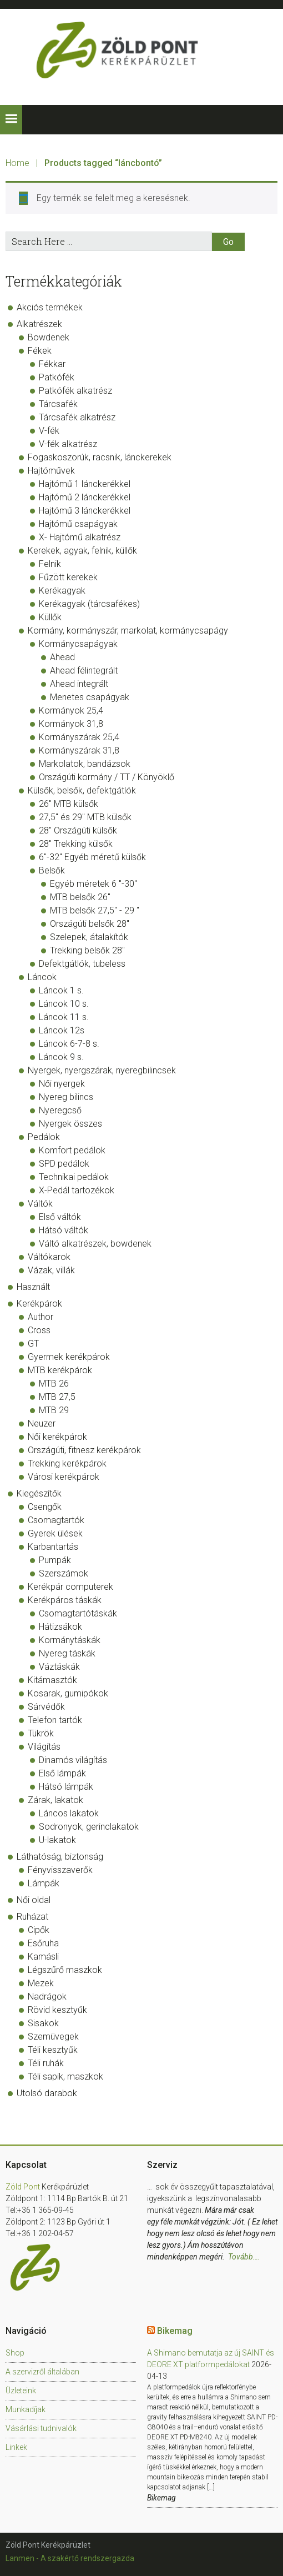 This screenshot has width=283, height=2576. Describe the element at coordinates (53, 1546) in the screenshot. I see `Karbantartás` at that location.